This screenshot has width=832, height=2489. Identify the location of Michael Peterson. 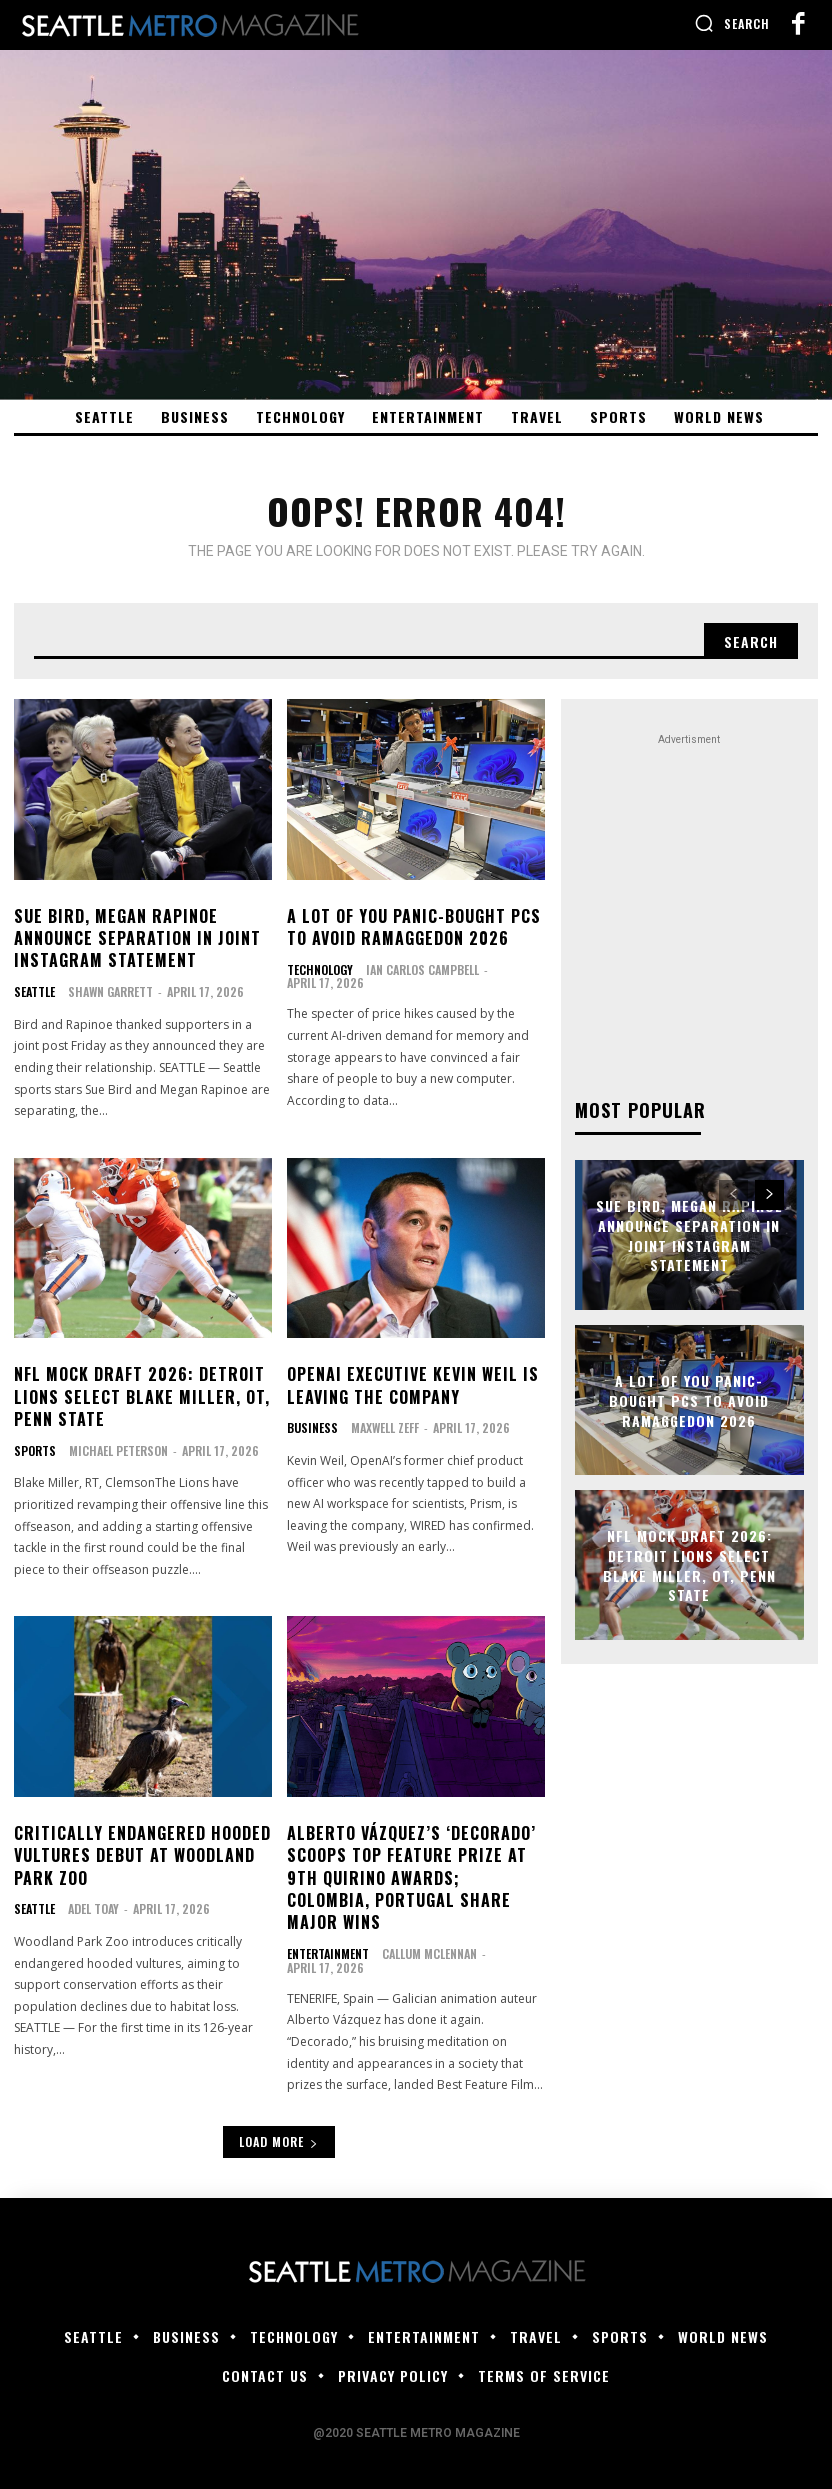
(118, 1450).